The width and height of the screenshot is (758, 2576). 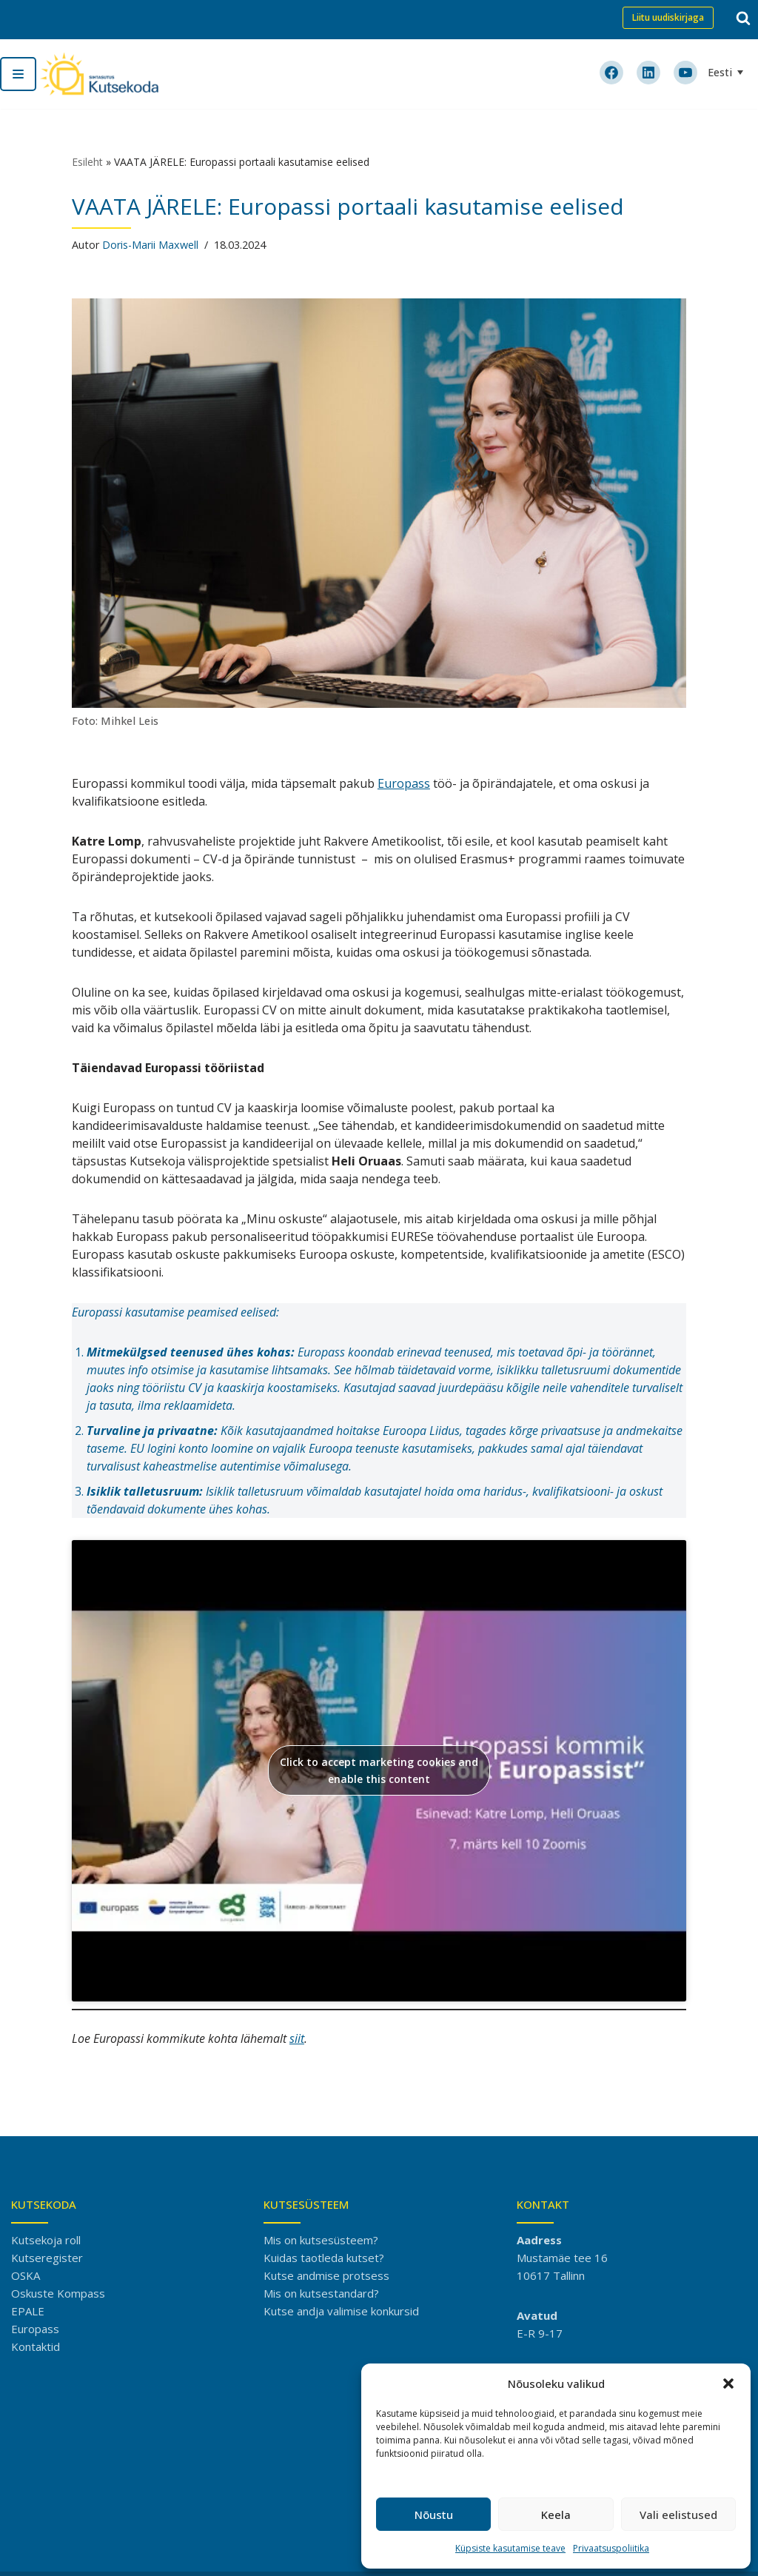 What do you see at coordinates (296, 2038) in the screenshot?
I see `siit` at bounding box center [296, 2038].